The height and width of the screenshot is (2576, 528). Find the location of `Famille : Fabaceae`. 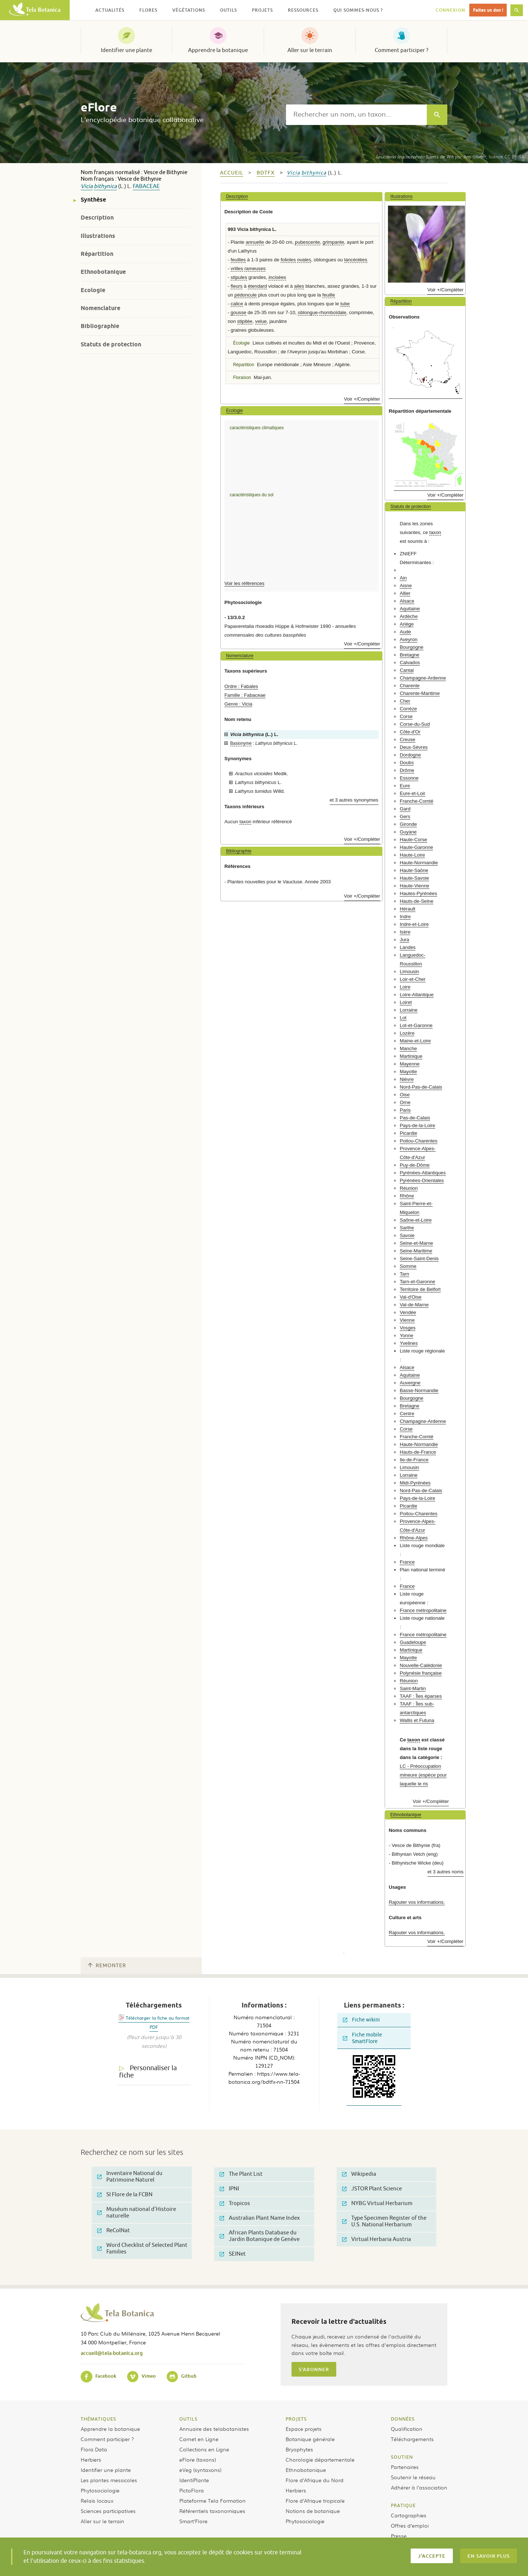

Famille : Fabaceae is located at coordinates (244, 695).